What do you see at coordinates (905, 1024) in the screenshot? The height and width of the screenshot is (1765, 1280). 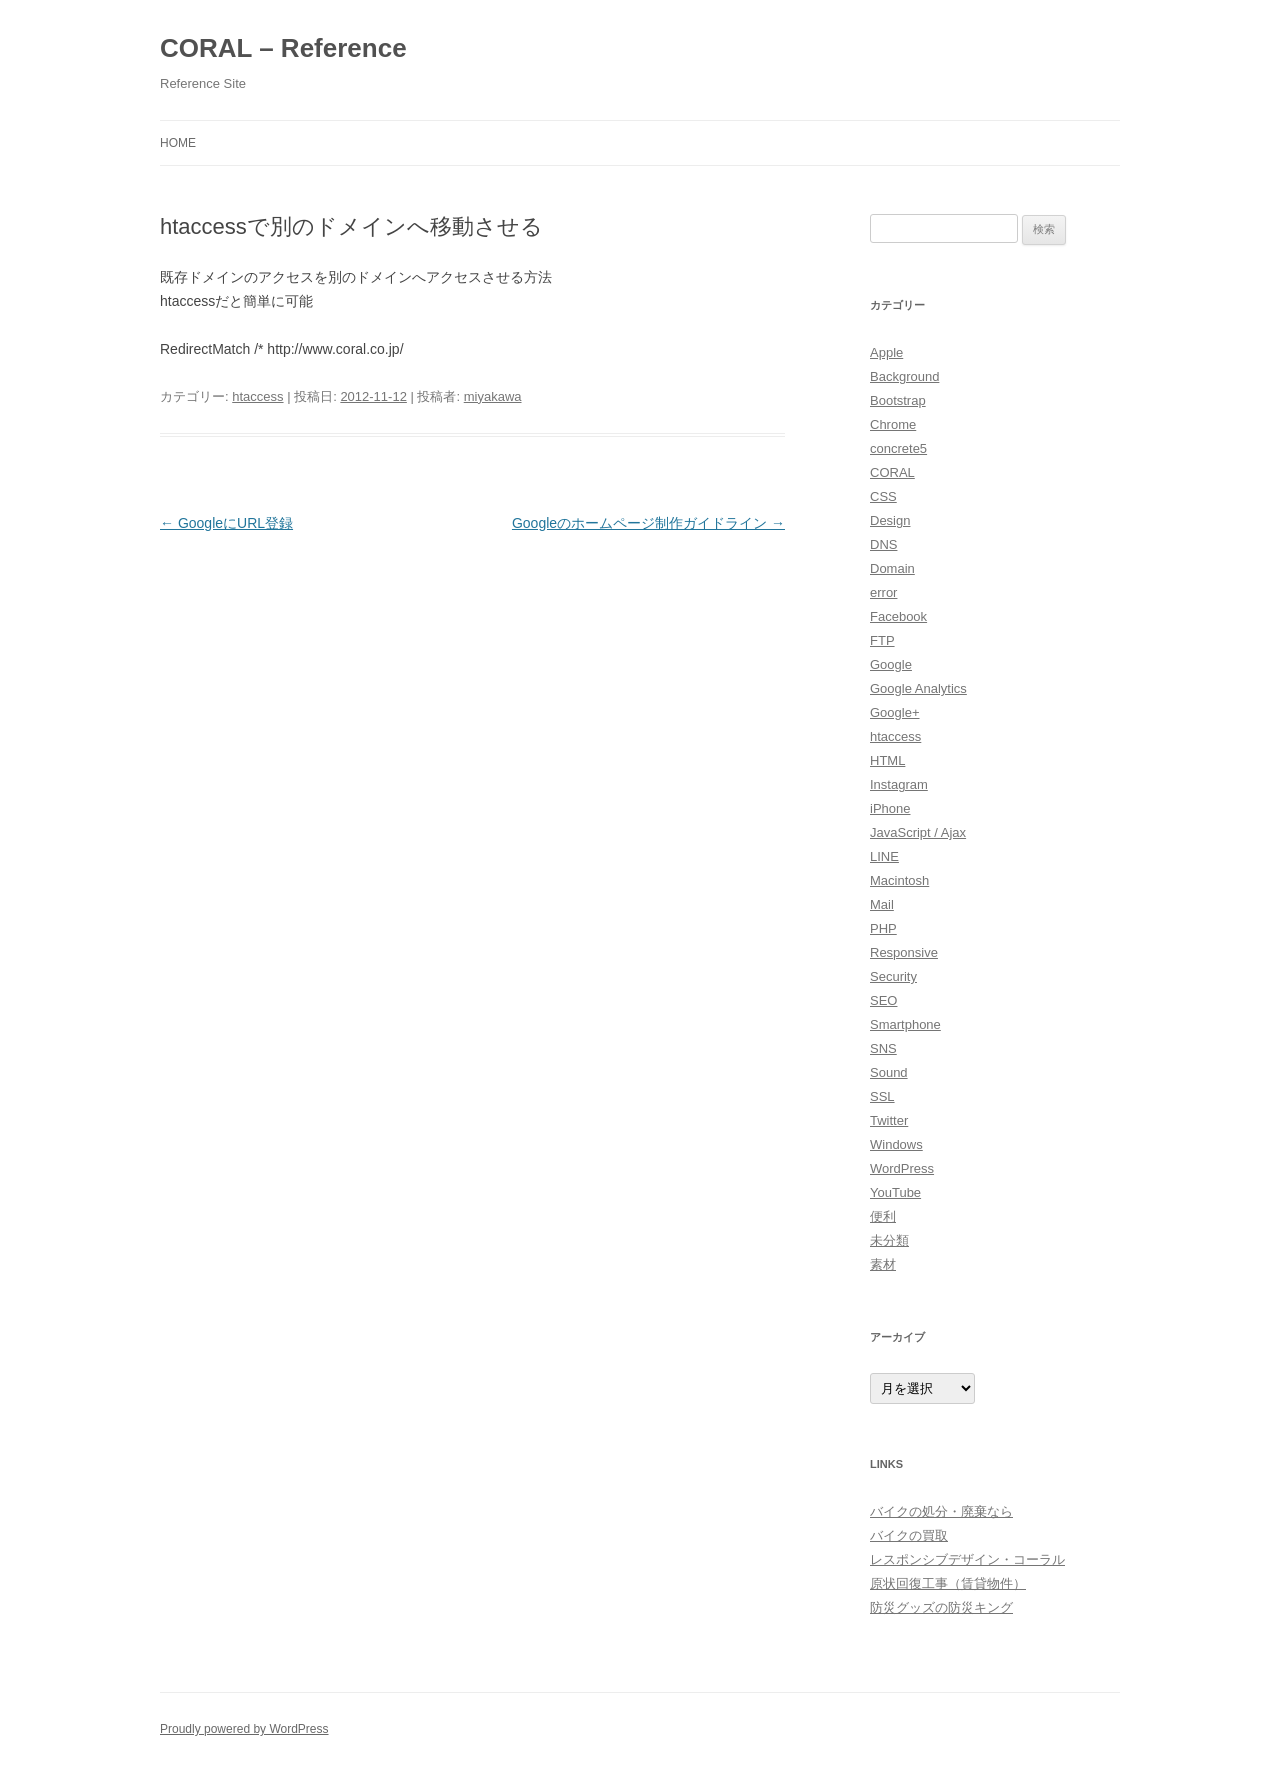 I see `Smartphone` at bounding box center [905, 1024].